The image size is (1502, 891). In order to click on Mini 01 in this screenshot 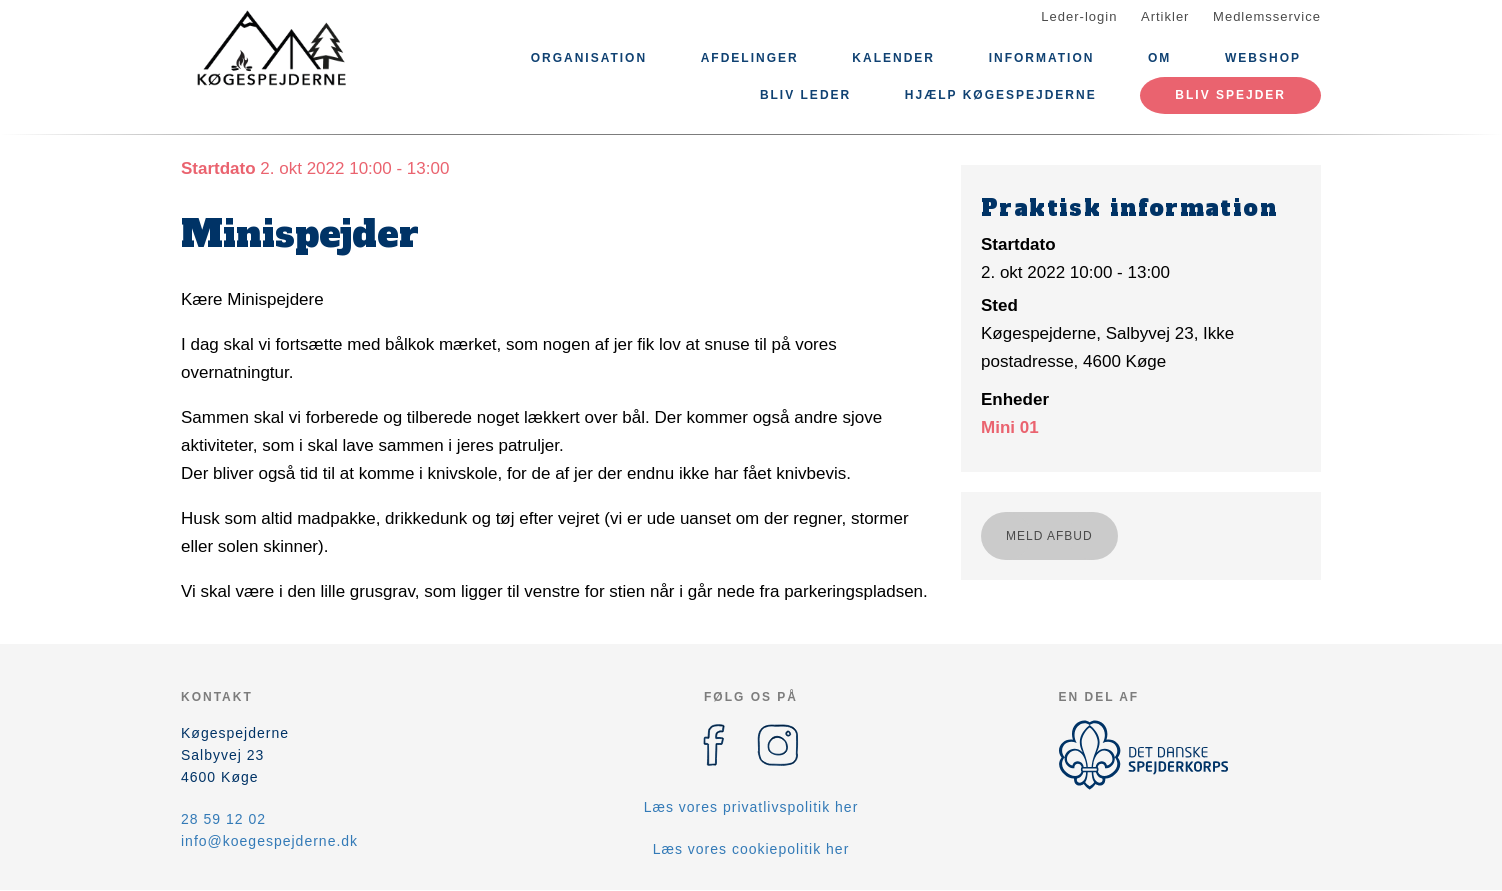, I will do `click(1010, 427)`.